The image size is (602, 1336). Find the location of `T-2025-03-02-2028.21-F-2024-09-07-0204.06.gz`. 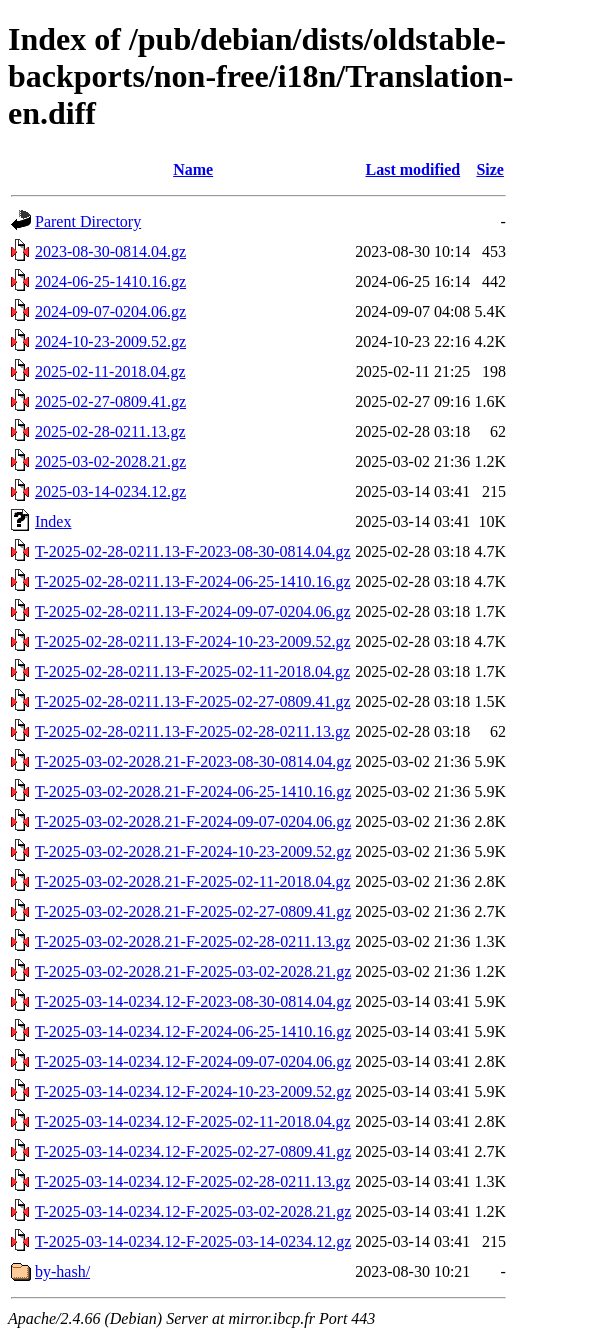

T-2025-03-02-2028.21-F-2024-09-07-0204.06.gz is located at coordinates (193, 821).